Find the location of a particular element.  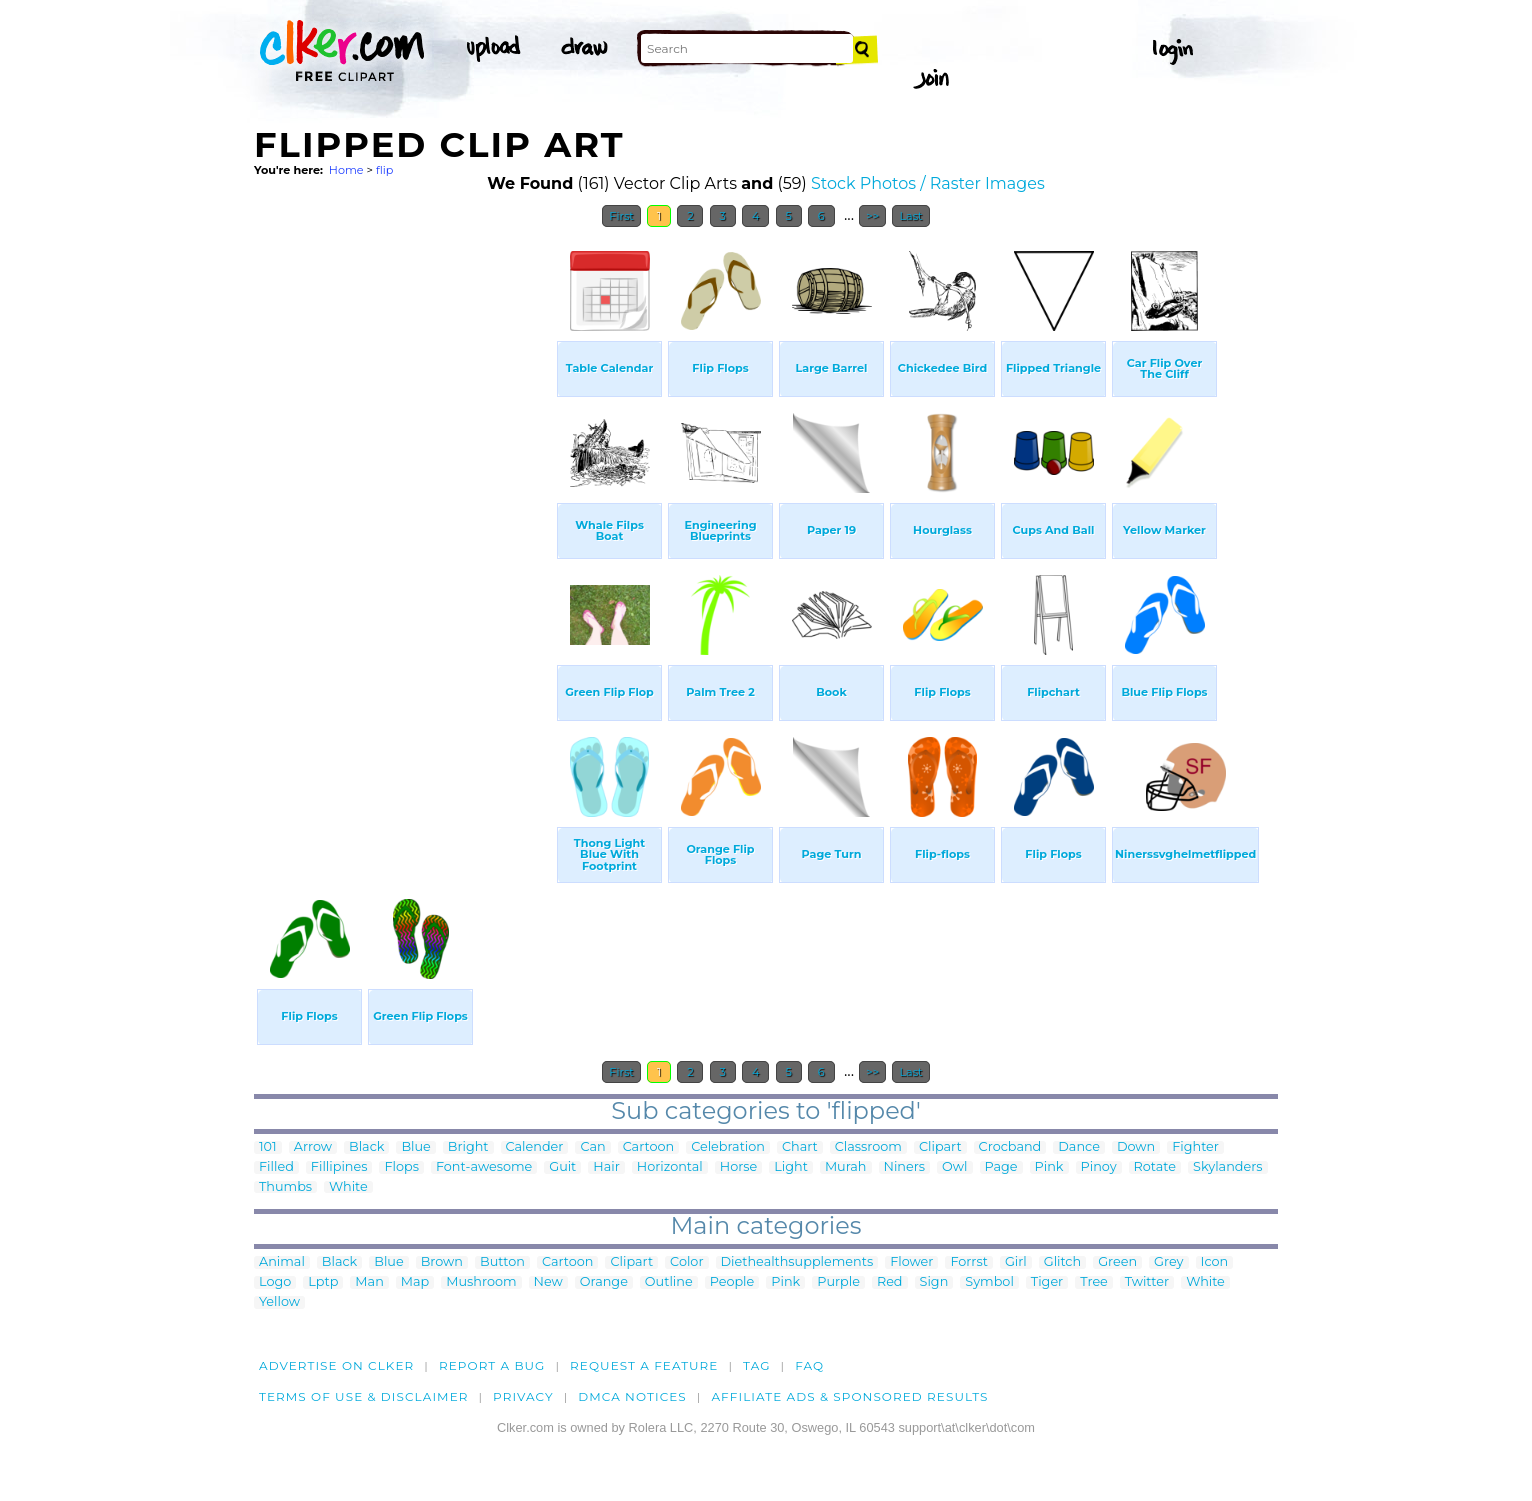

Flops is located at coordinates (401, 1167).